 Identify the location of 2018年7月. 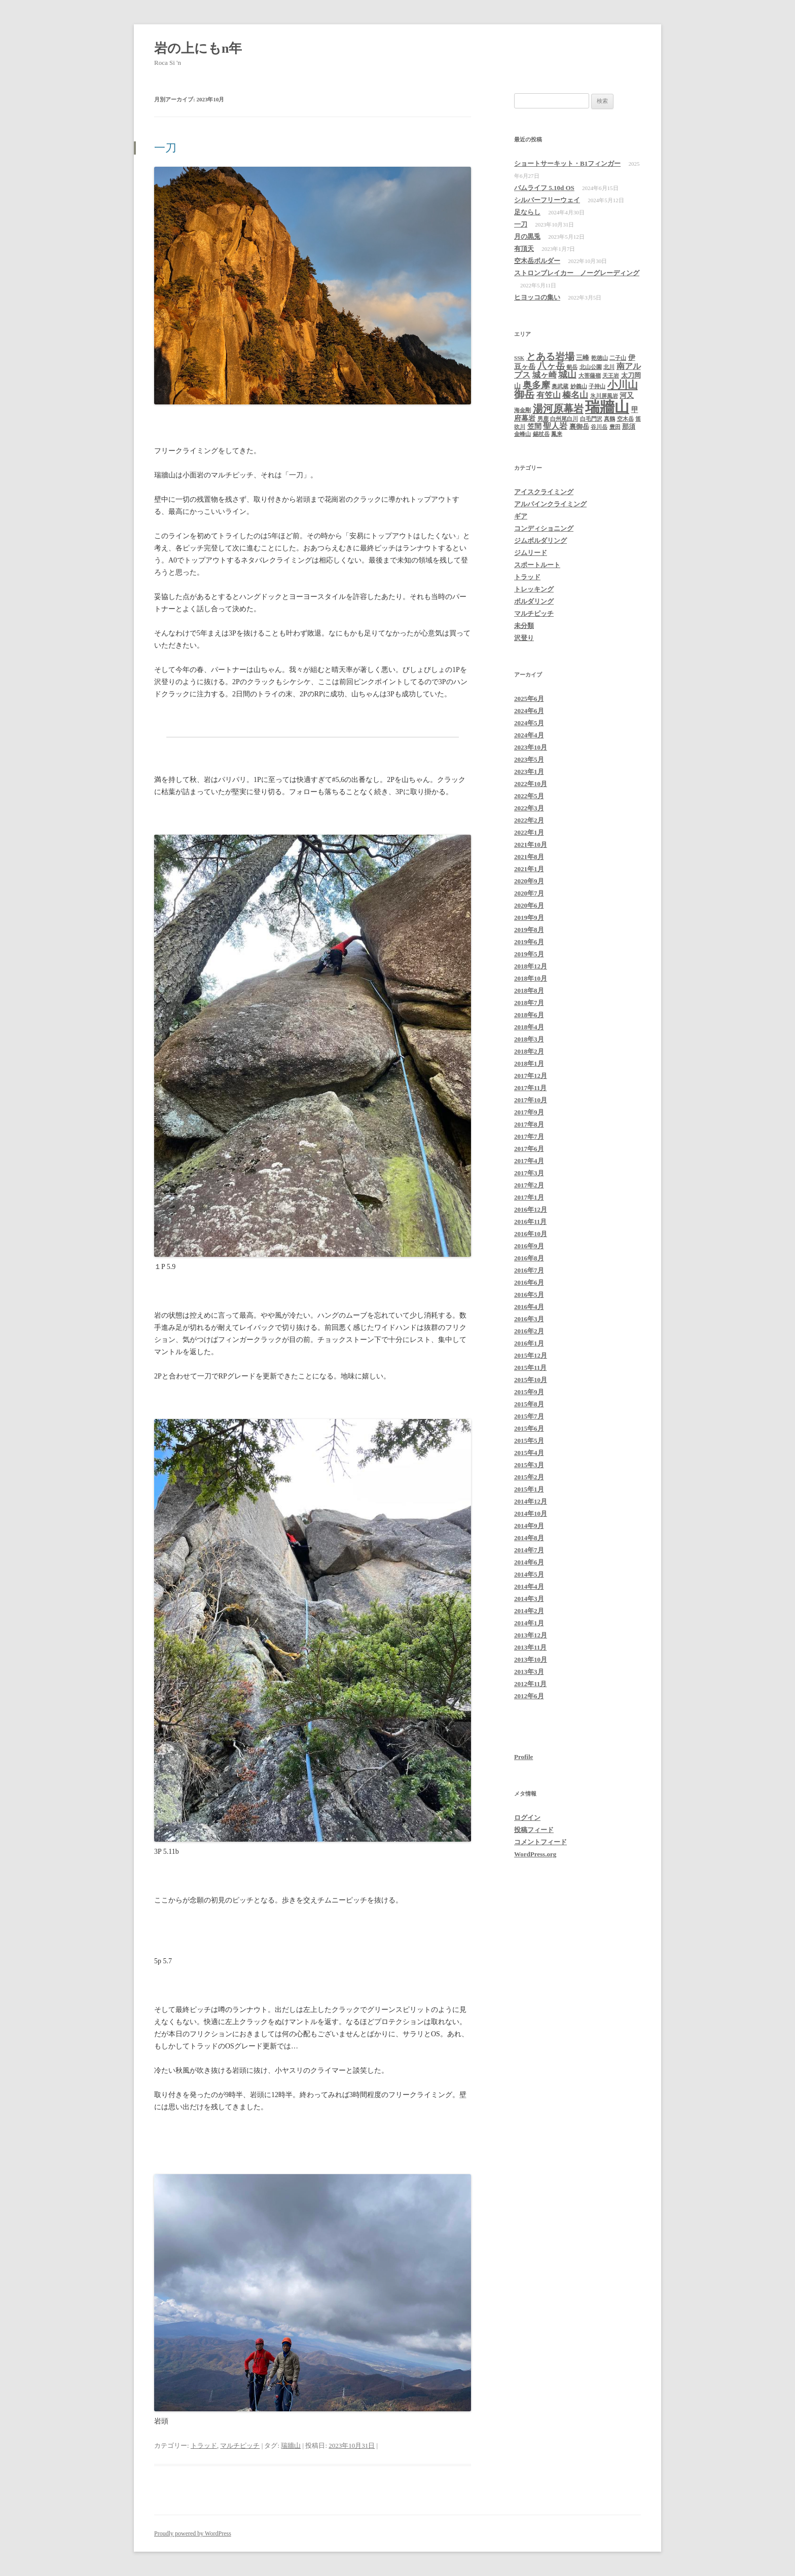
(529, 1002).